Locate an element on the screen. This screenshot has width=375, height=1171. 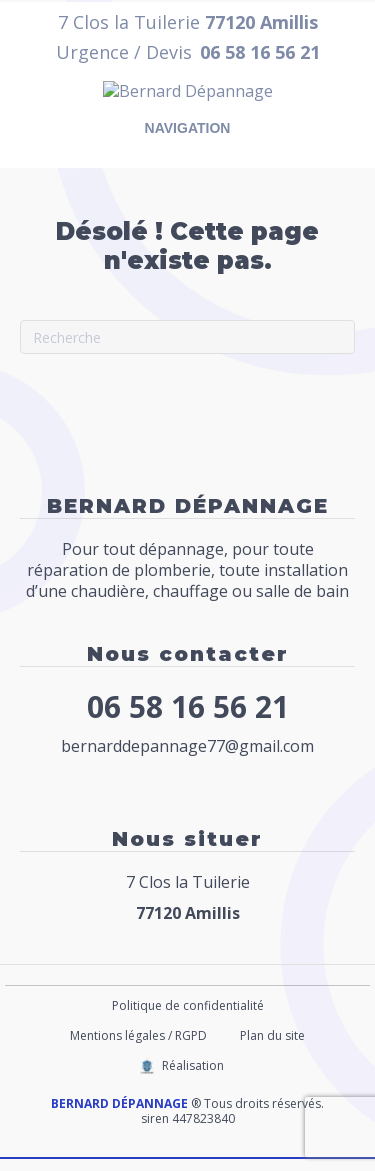
06 58 16 56 21 is located at coordinates (188, 718).